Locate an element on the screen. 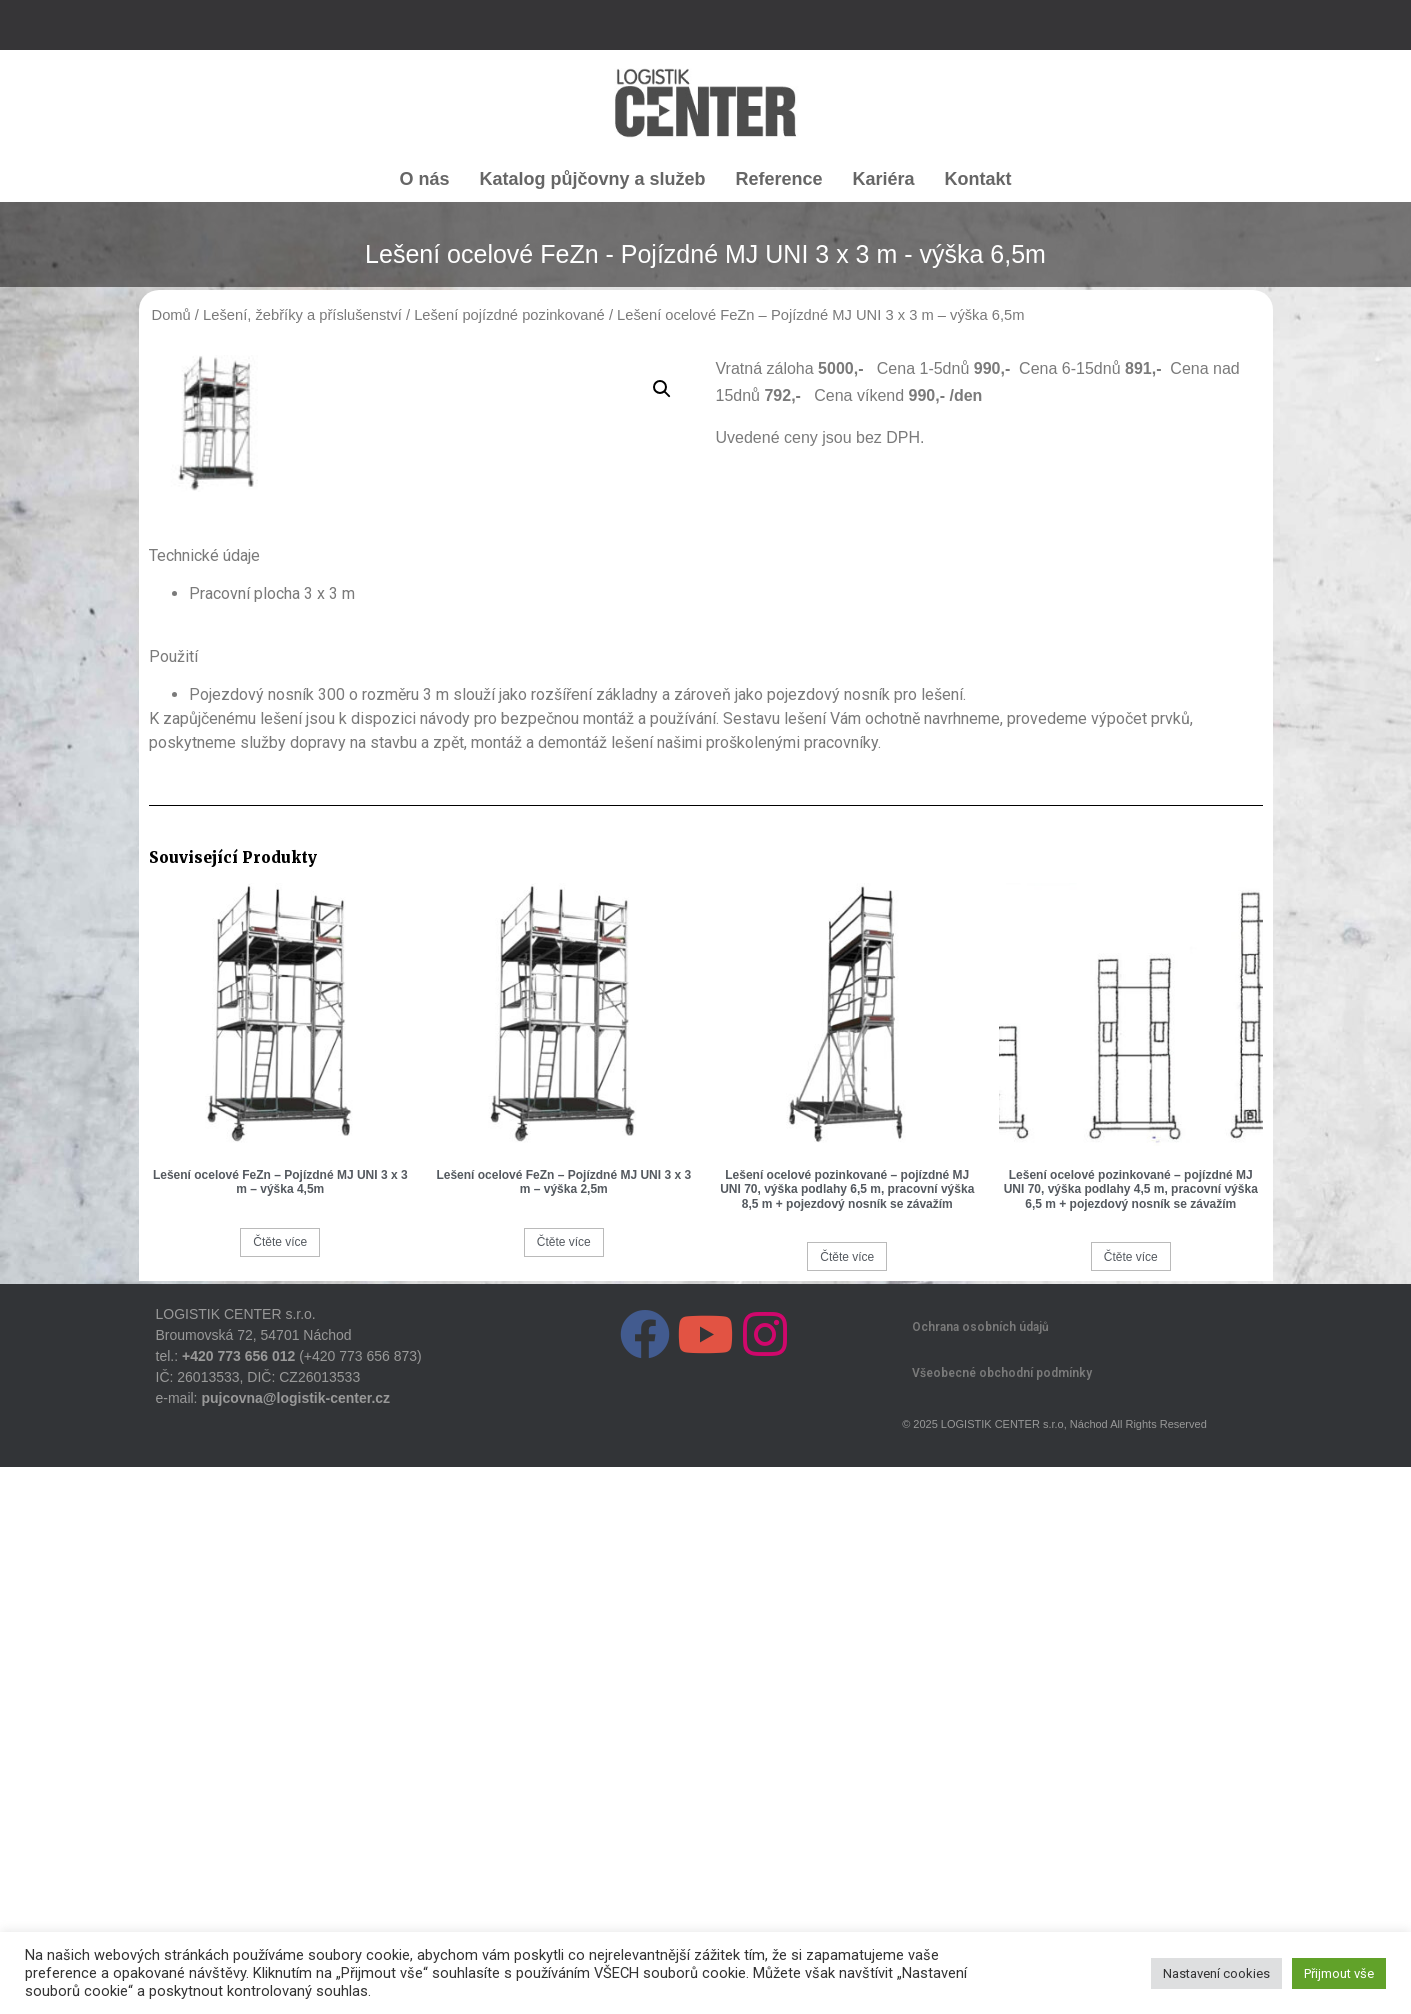  O nás is located at coordinates (424, 179).